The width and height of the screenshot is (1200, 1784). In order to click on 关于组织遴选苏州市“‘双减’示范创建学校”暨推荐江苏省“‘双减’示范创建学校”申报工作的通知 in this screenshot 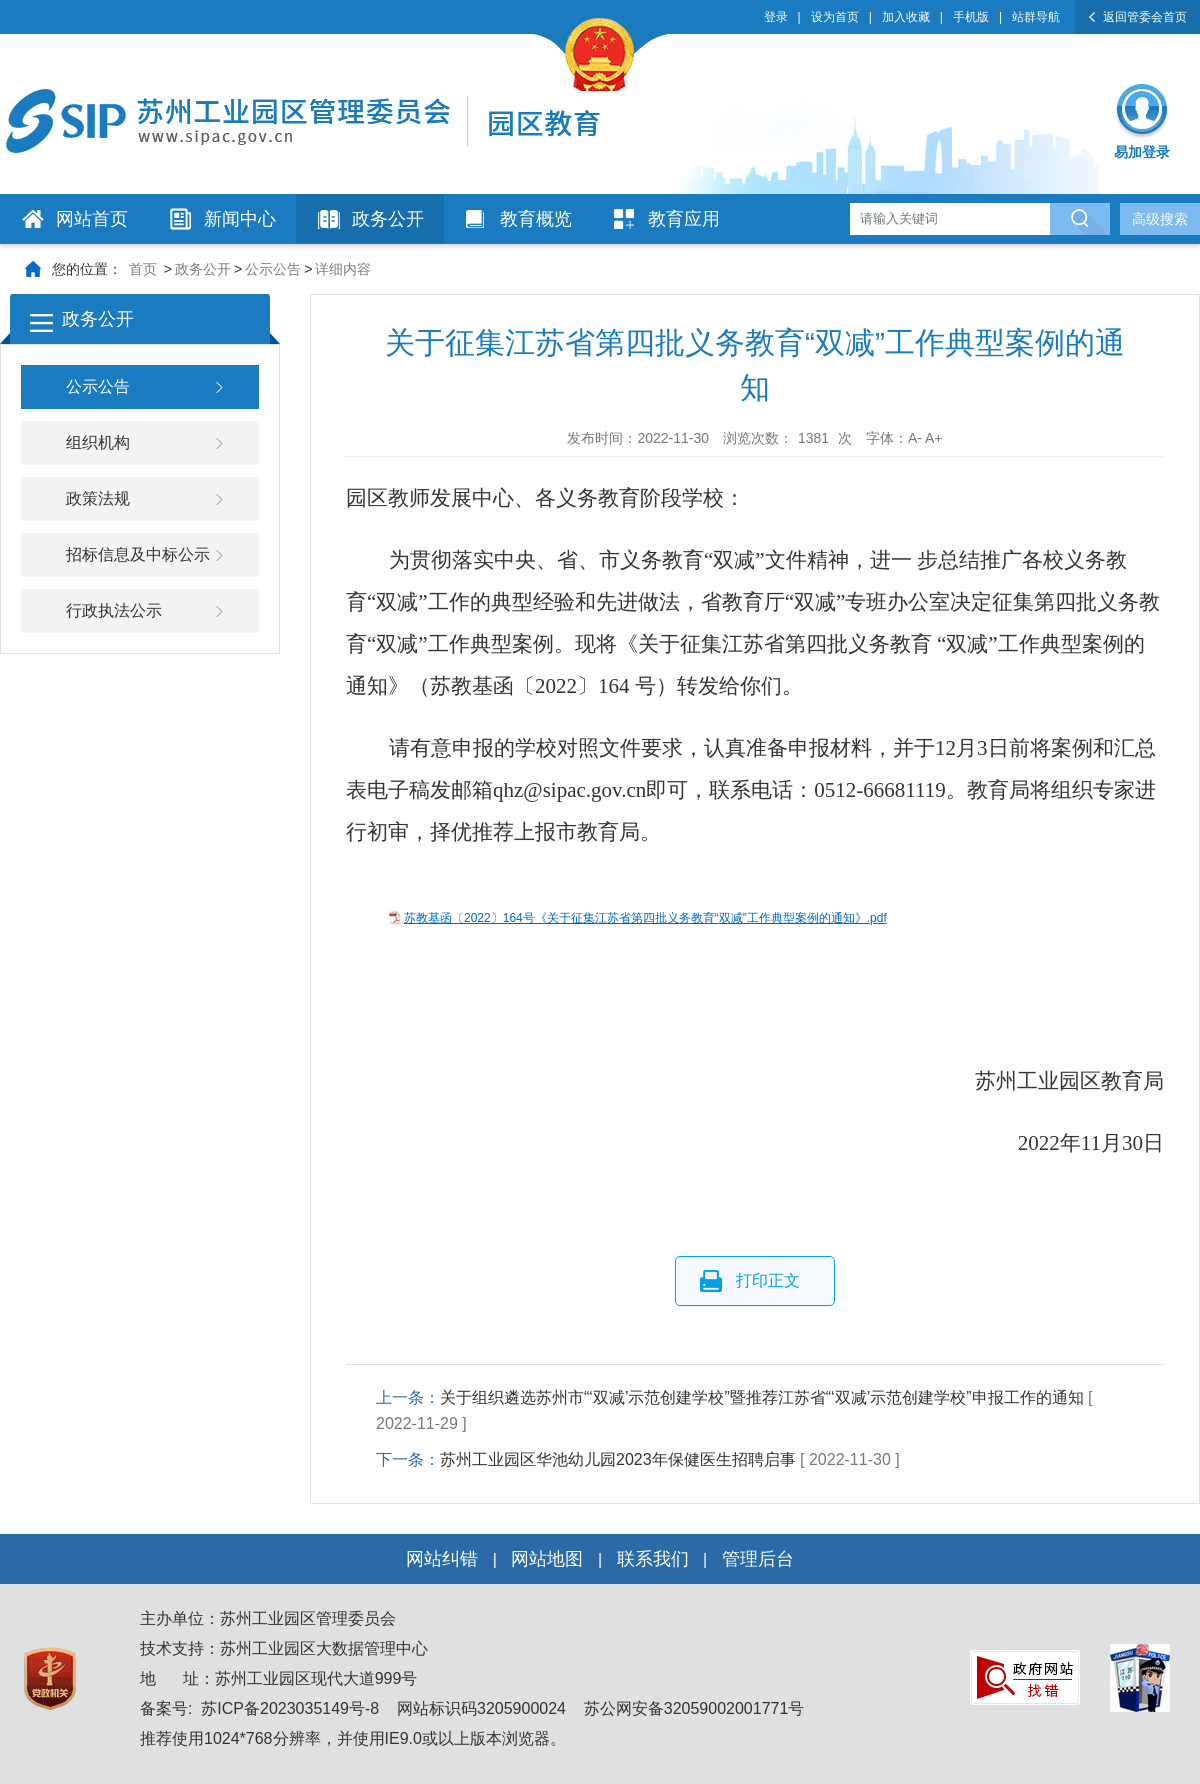, I will do `click(762, 1397)`.